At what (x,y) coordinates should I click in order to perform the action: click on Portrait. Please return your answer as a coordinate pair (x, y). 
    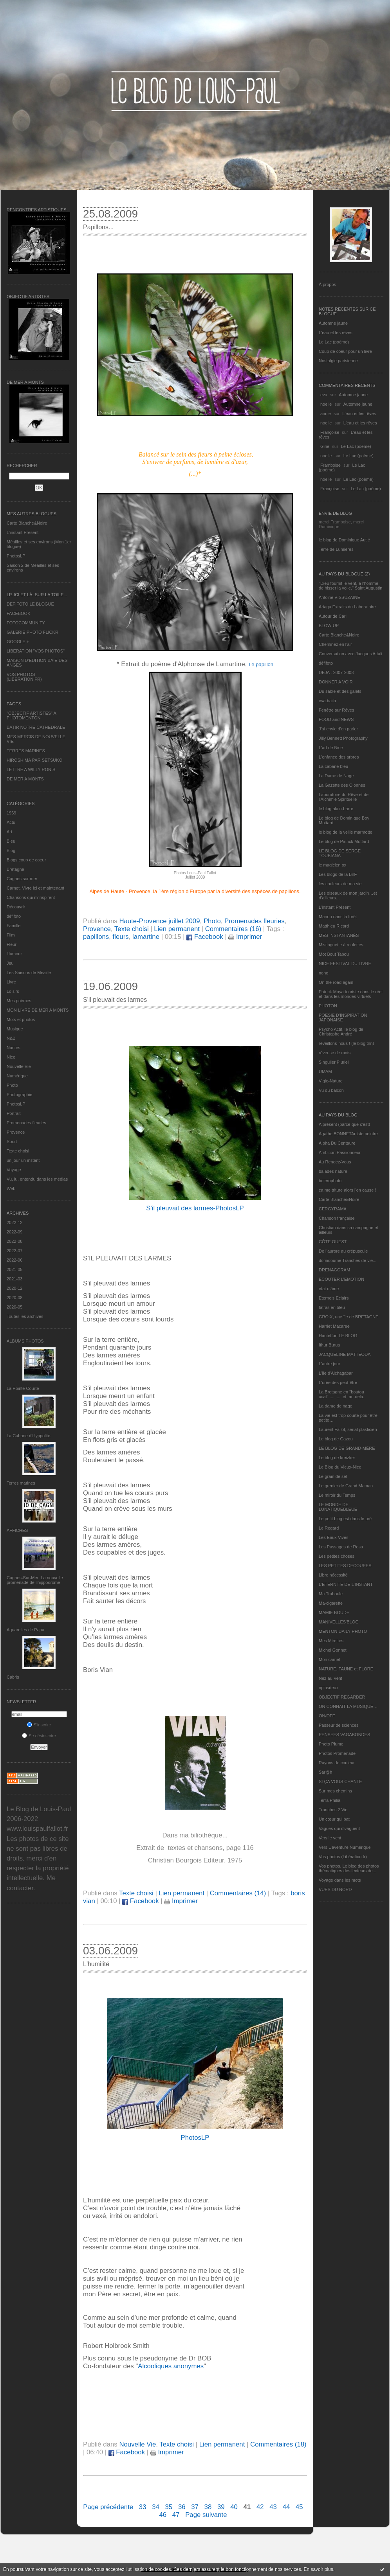
    Looking at the image, I should click on (13, 1113).